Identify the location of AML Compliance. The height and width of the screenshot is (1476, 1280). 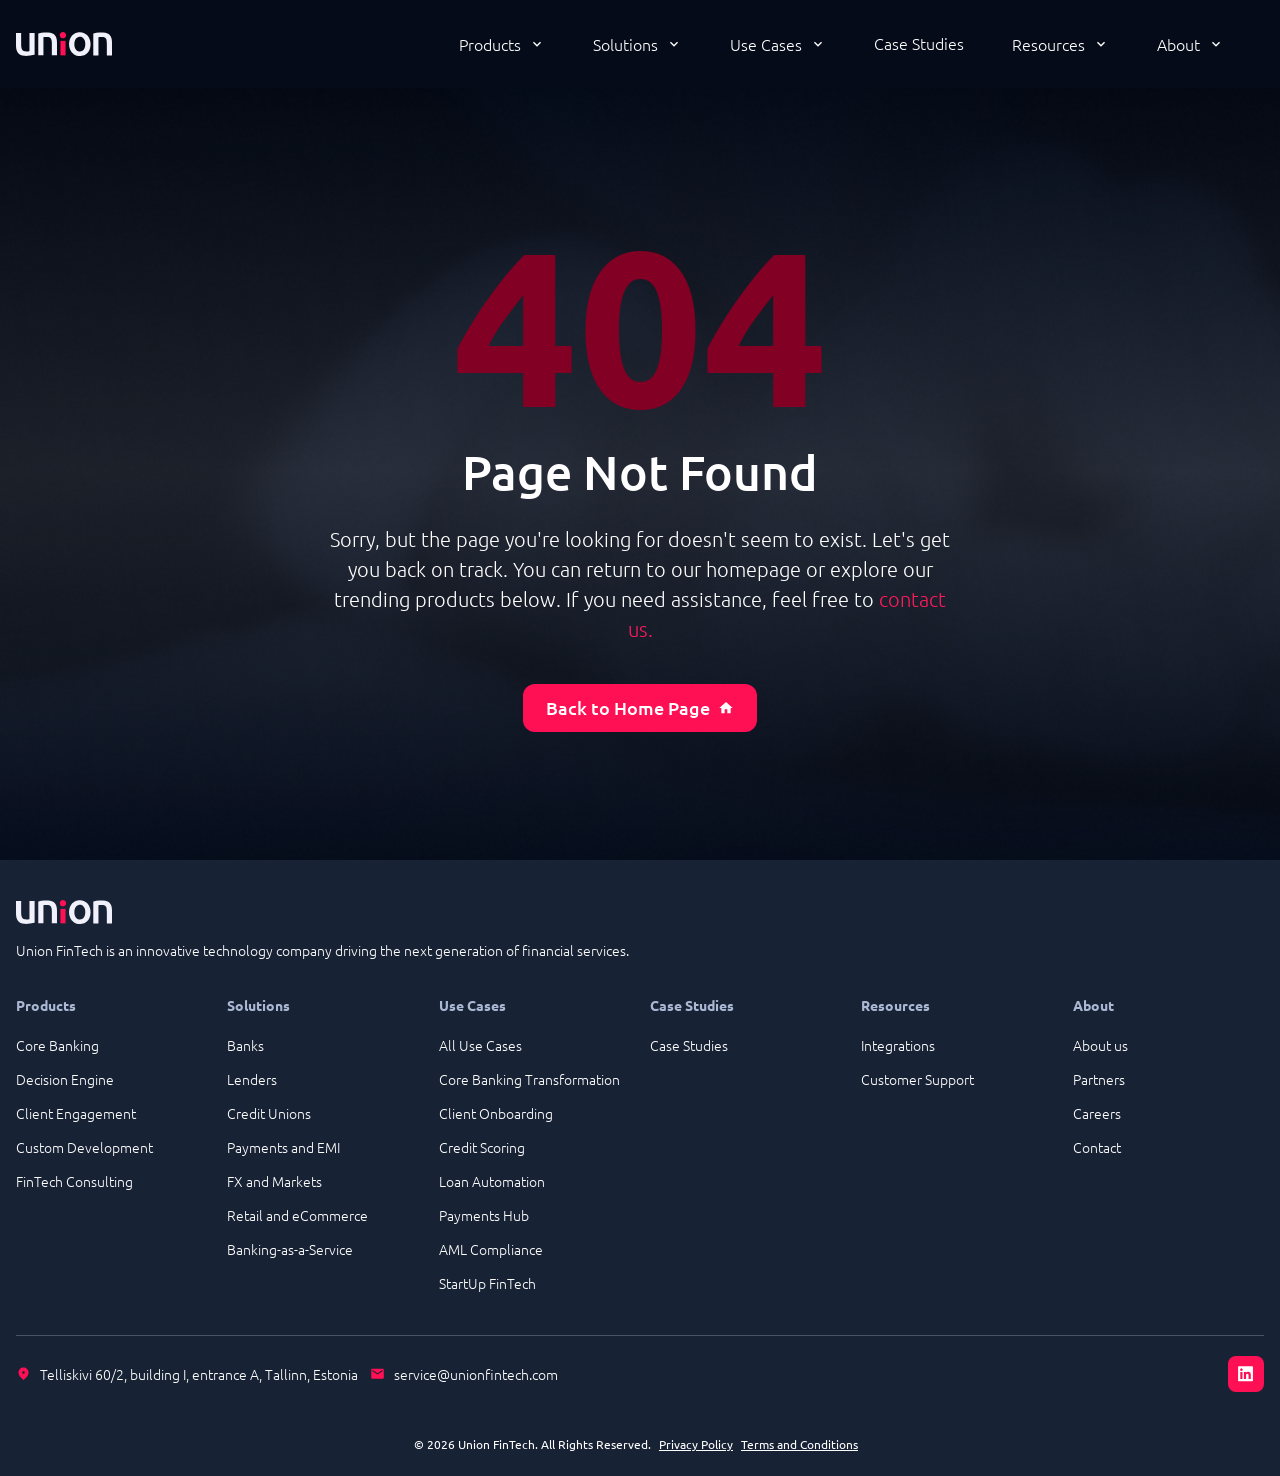
(491, 1249).